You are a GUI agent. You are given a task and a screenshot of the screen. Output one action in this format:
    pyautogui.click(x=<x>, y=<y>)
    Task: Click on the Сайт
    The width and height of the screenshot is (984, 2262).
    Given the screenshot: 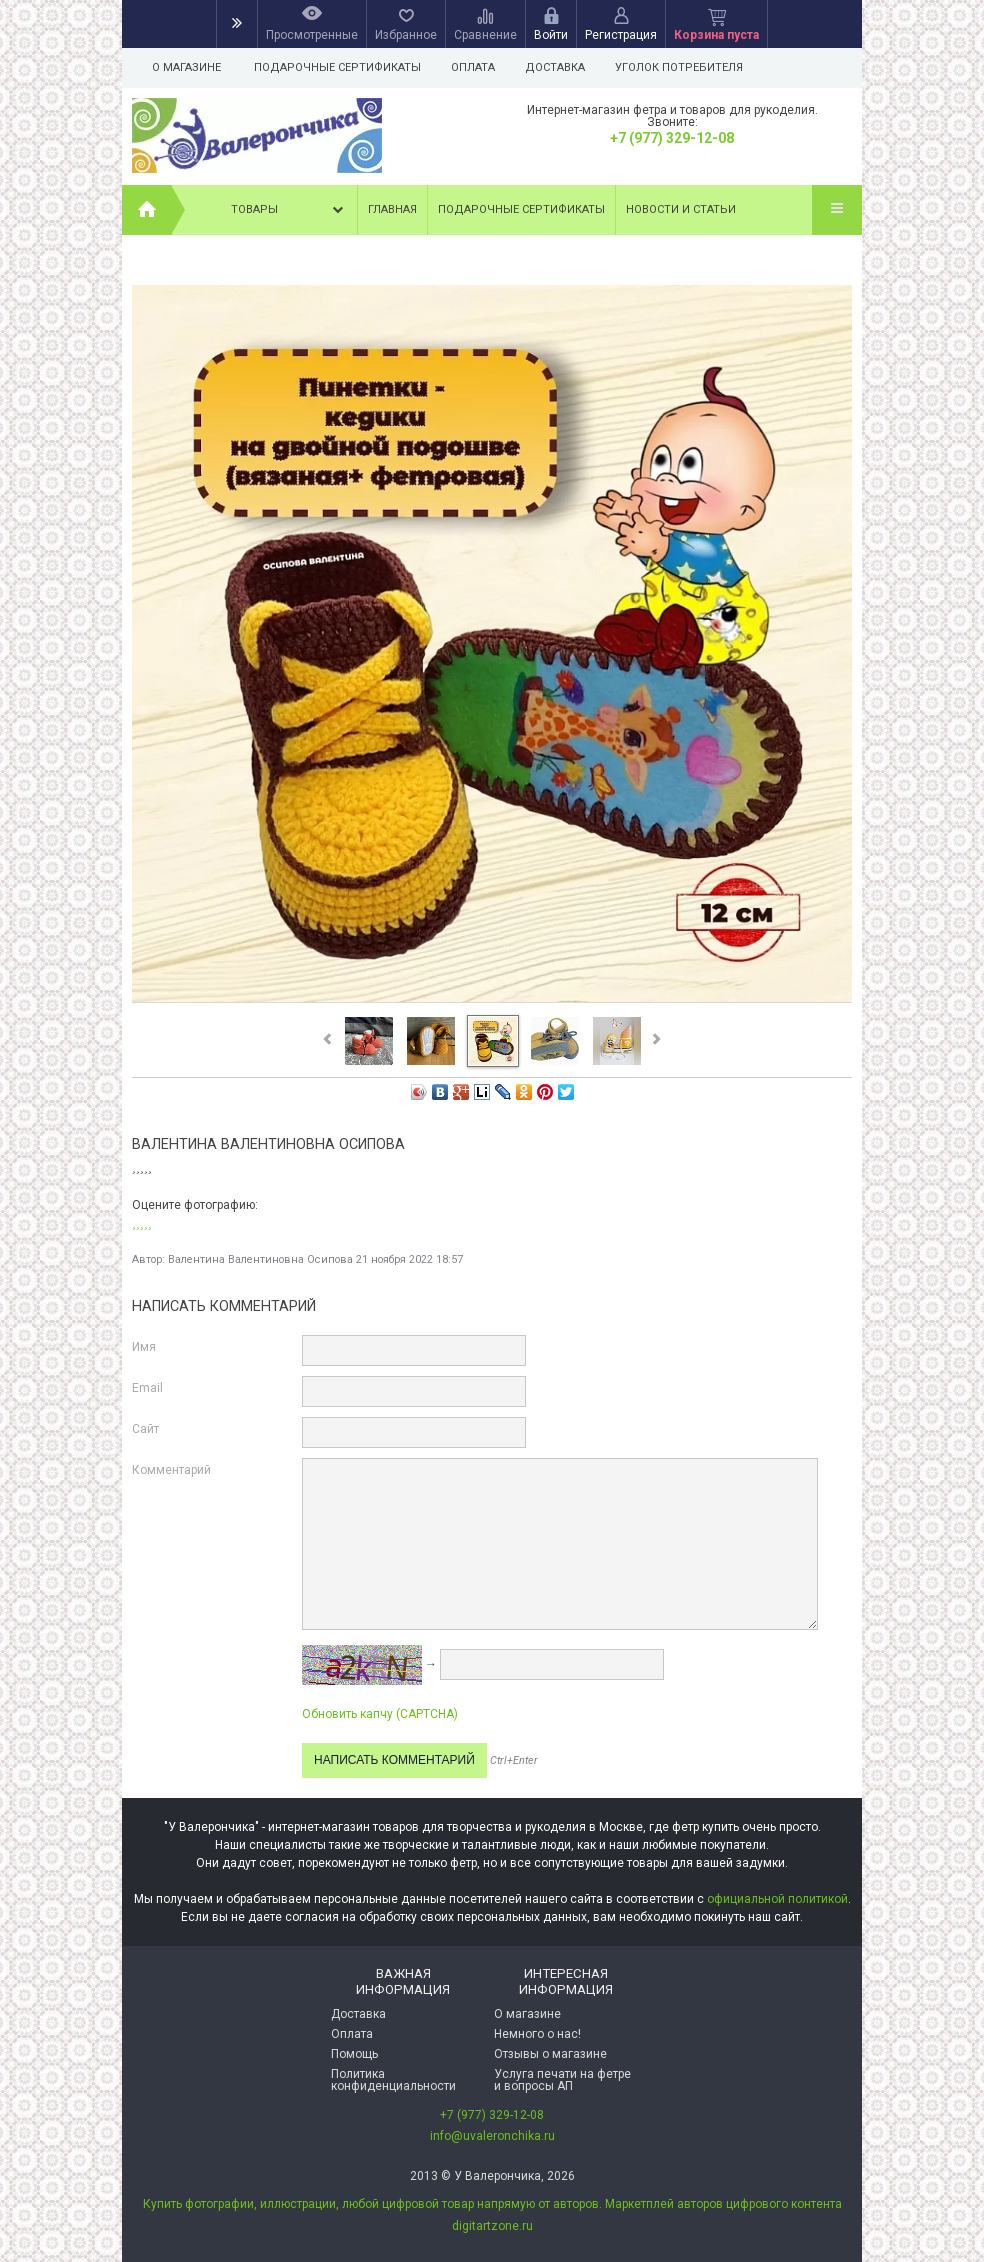 What is the action you would take?
    pyautogui.click(x=145, y=1429)
    